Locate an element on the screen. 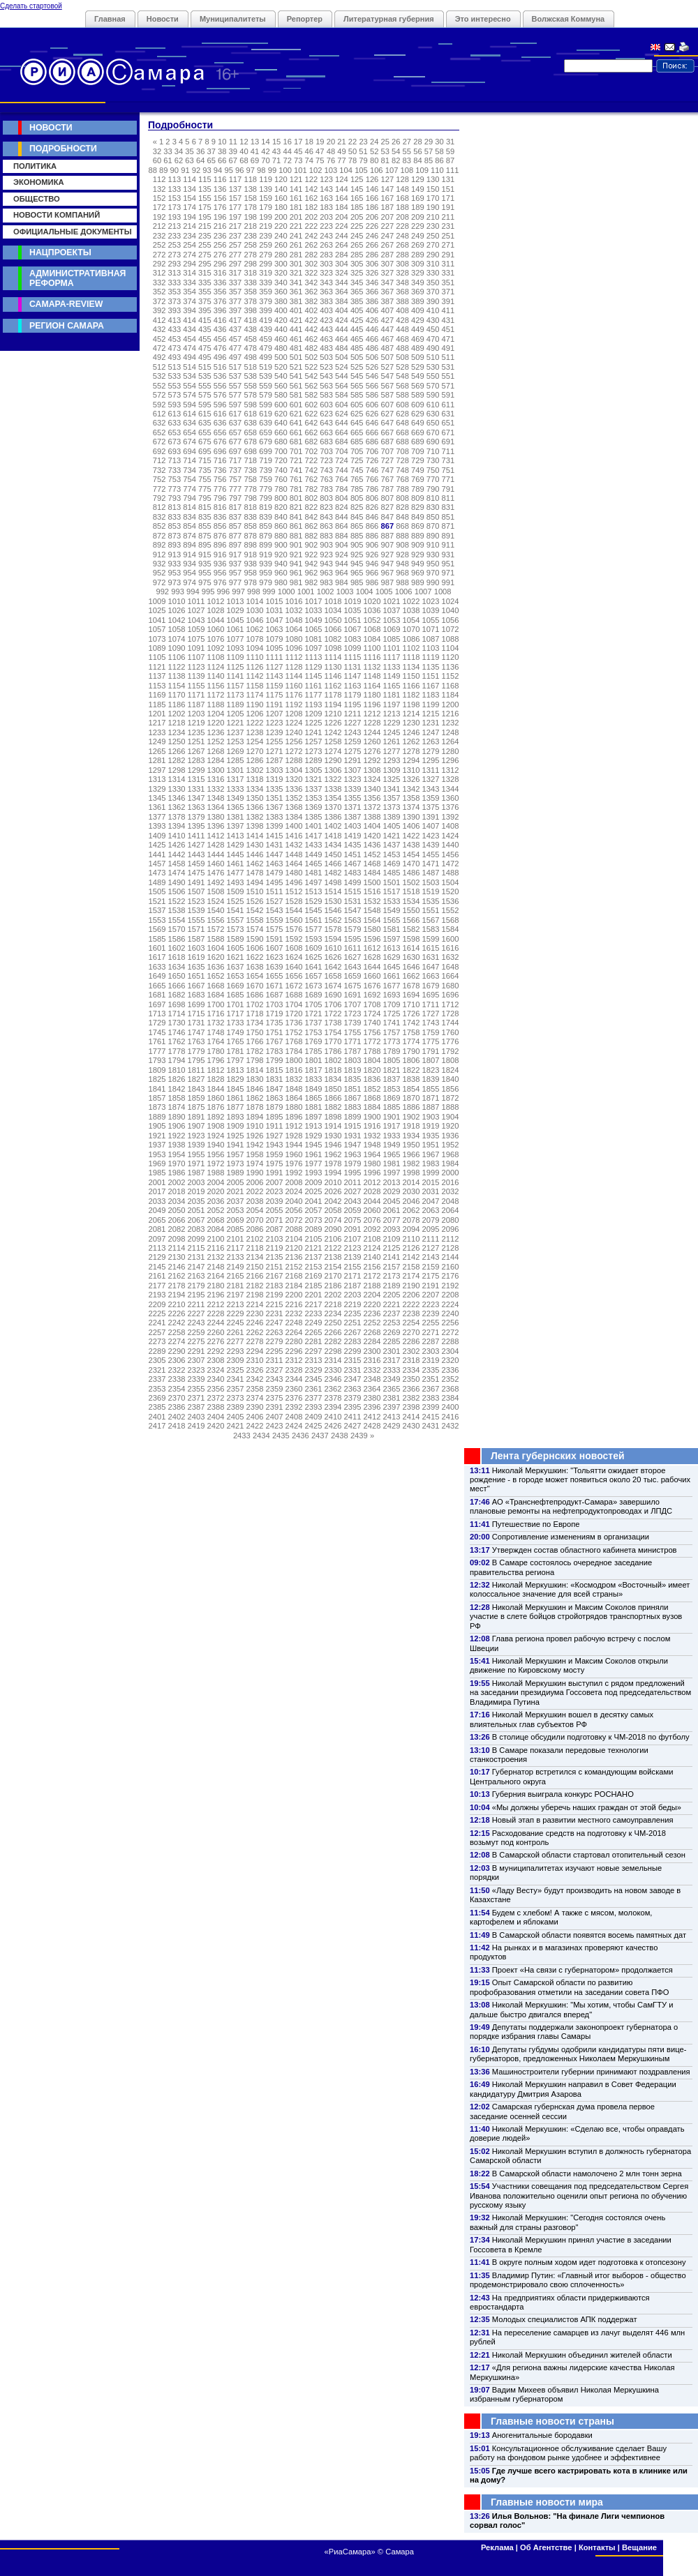 This screenshot has width=698, height=2576. 1036 is located at coordinates (372, 610).